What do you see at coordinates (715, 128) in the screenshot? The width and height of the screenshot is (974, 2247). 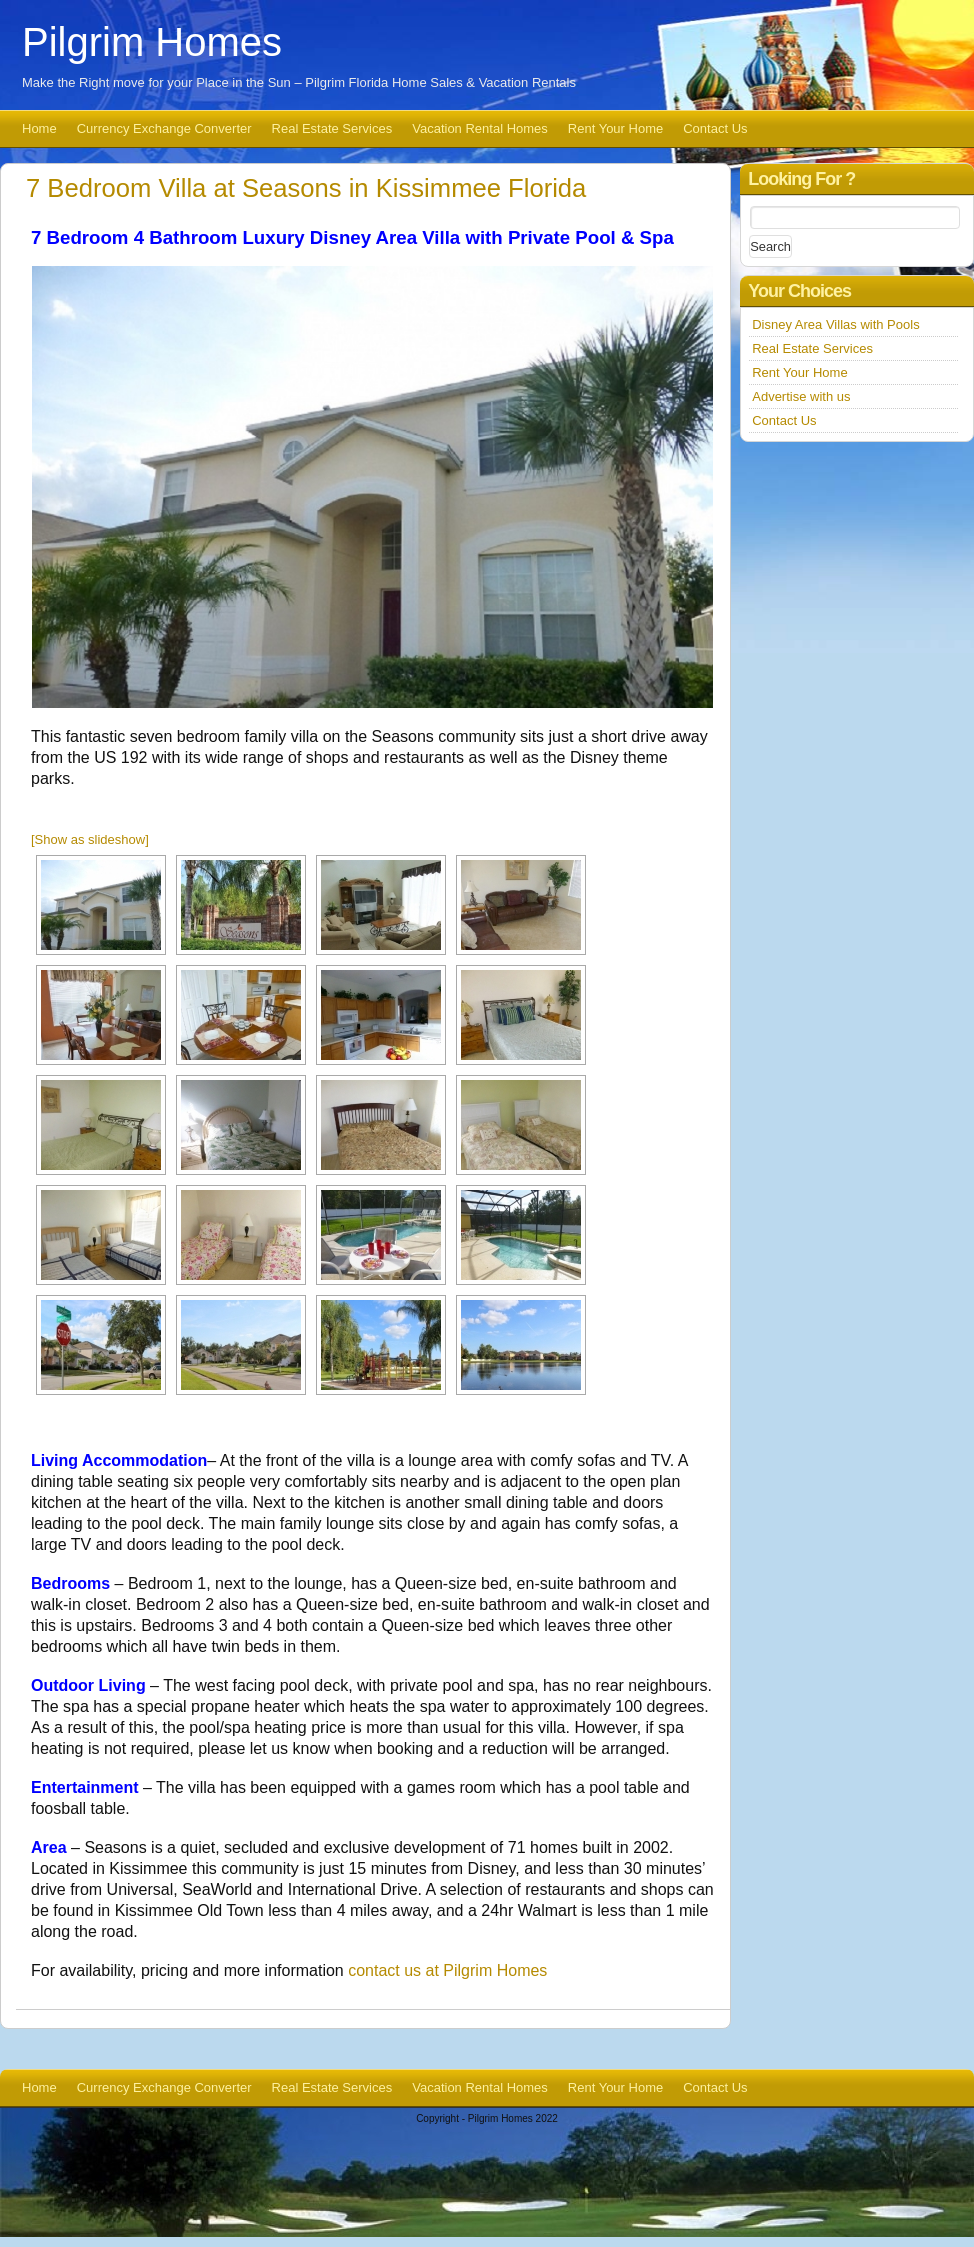 I see `Contact Us` at bounding box center [715, 128].